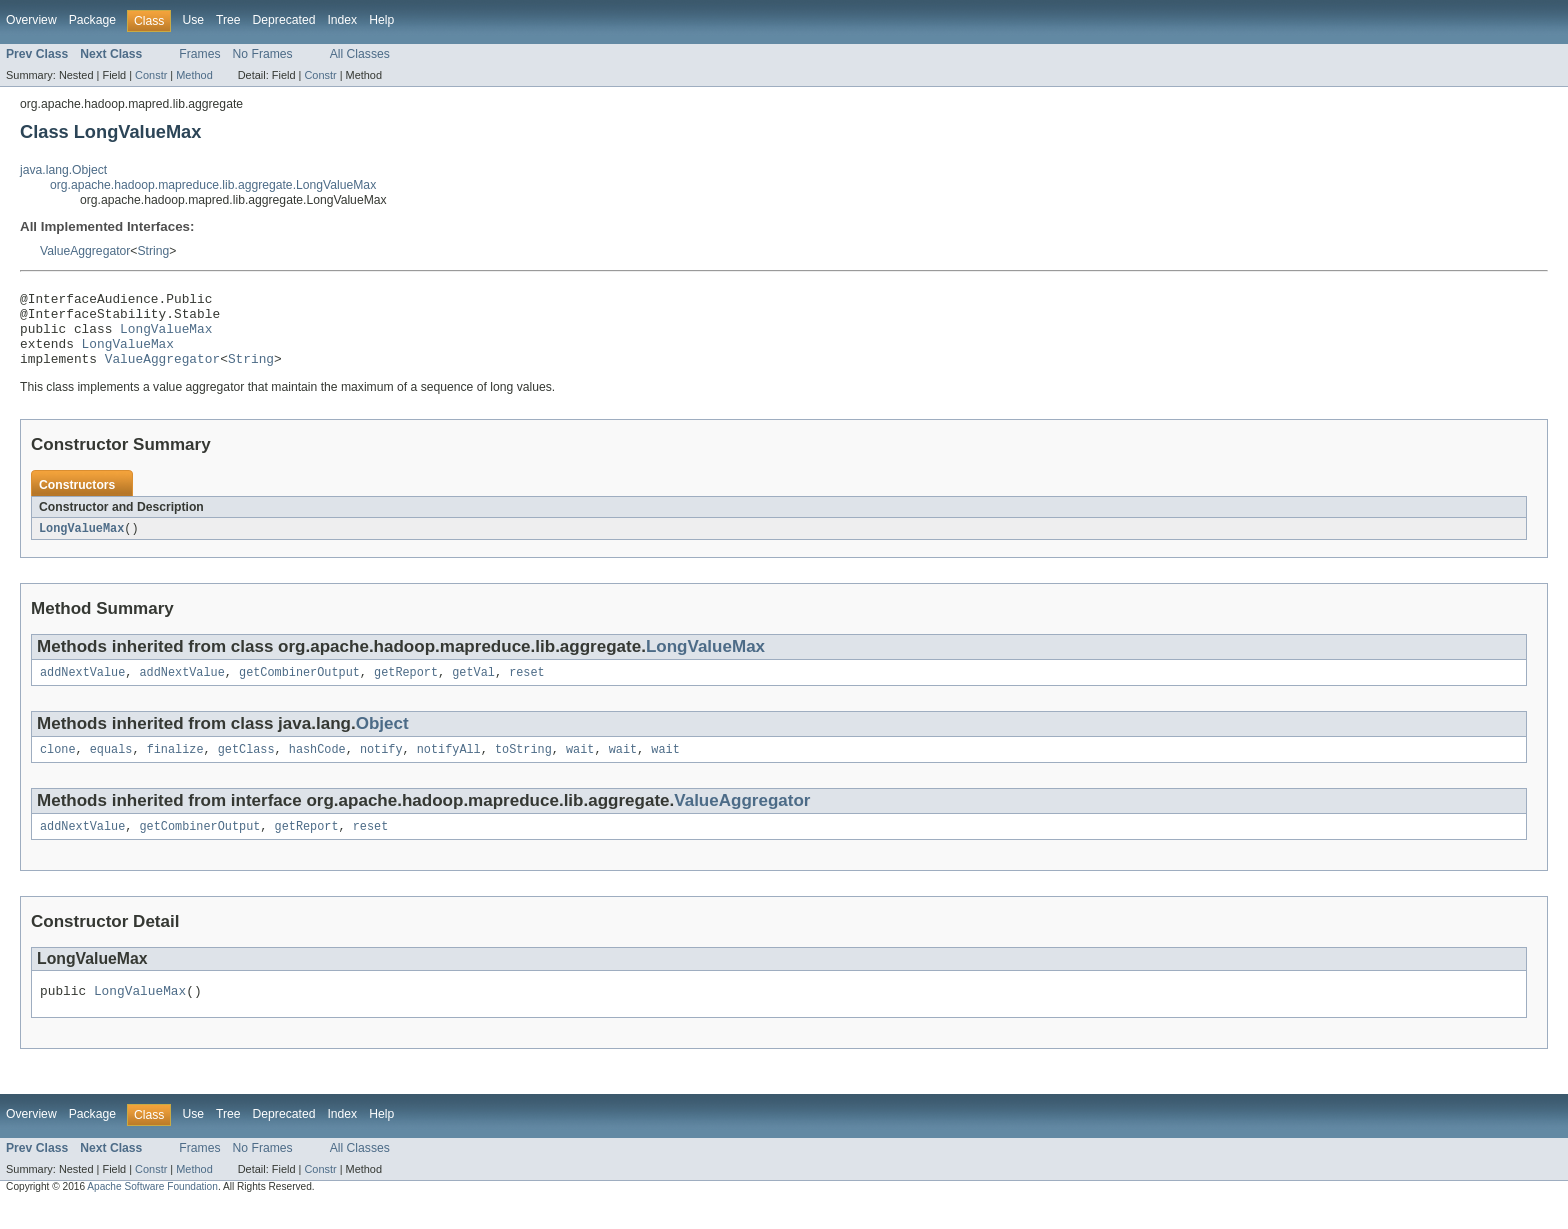 This screenshot has height=1229, width=1568. What do you see at coordinates (213, 185) in the screenshot?
I see `org.apache.hadoop.mapreduce.lib.aggregate.LongValueMax` at bounding box center [213, 185].